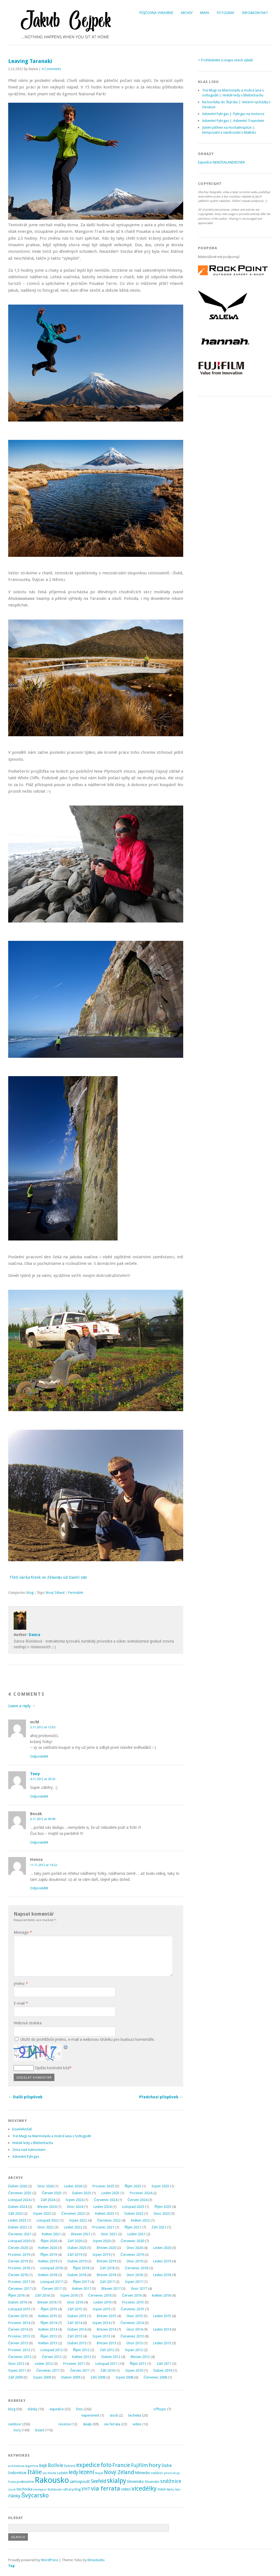 The image size is (280, 2576). What do you see at coordinates (107, 2370) in the screenshot?
I see `Září 2010` at bounding box center [107, 2370].